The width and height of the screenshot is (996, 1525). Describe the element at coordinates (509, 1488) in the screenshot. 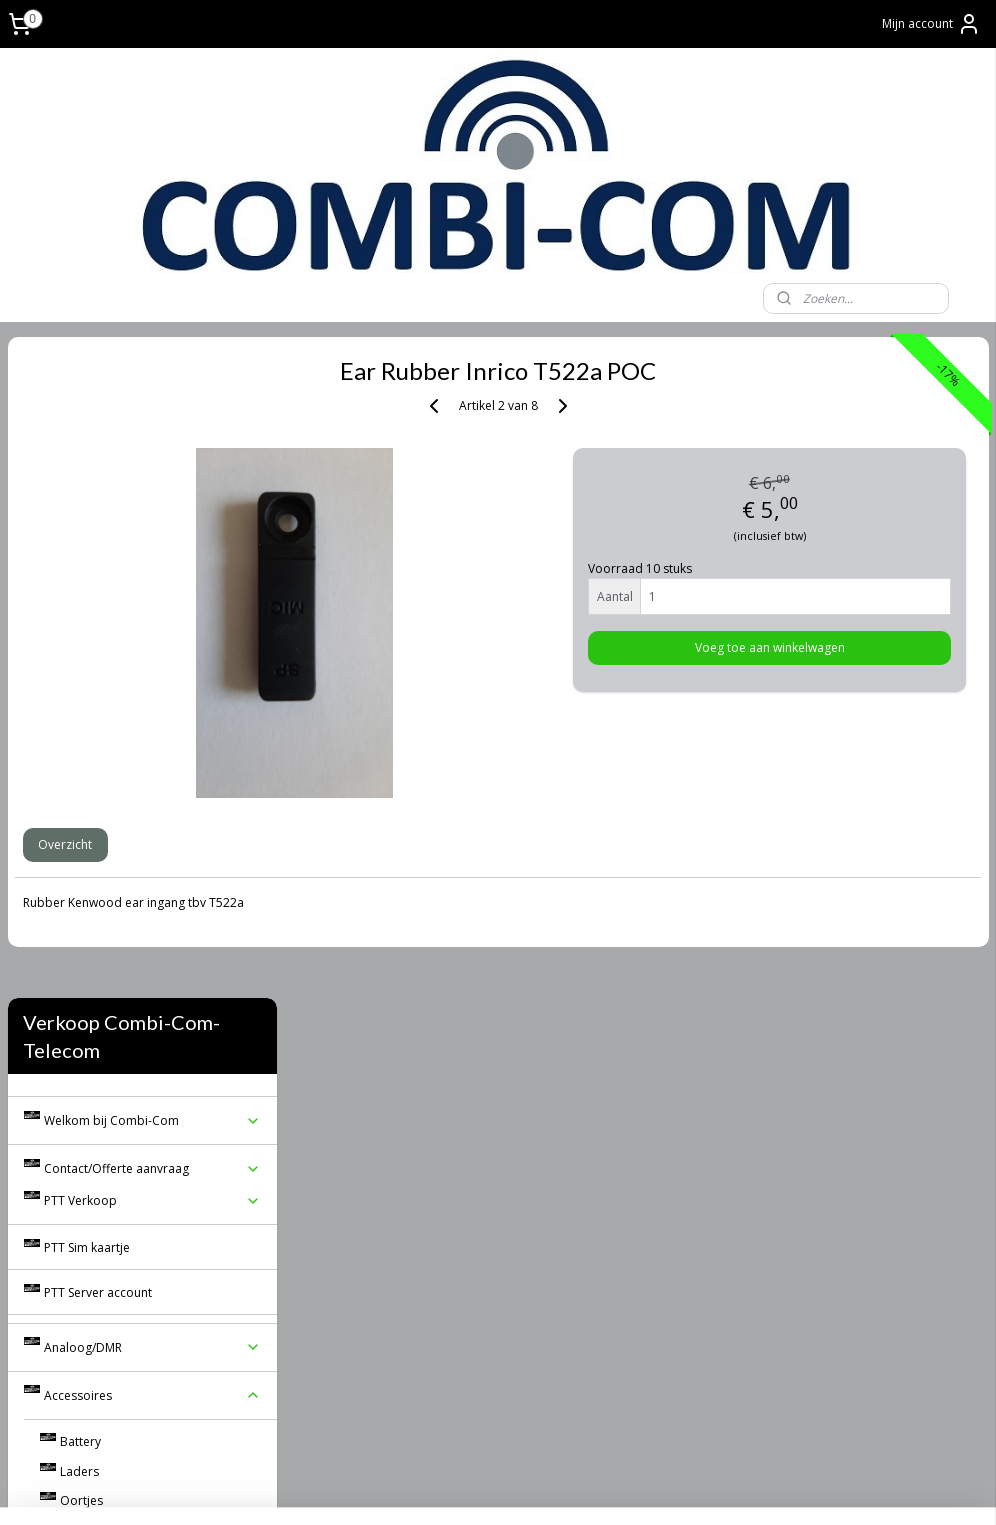

I see `rss` at that location.